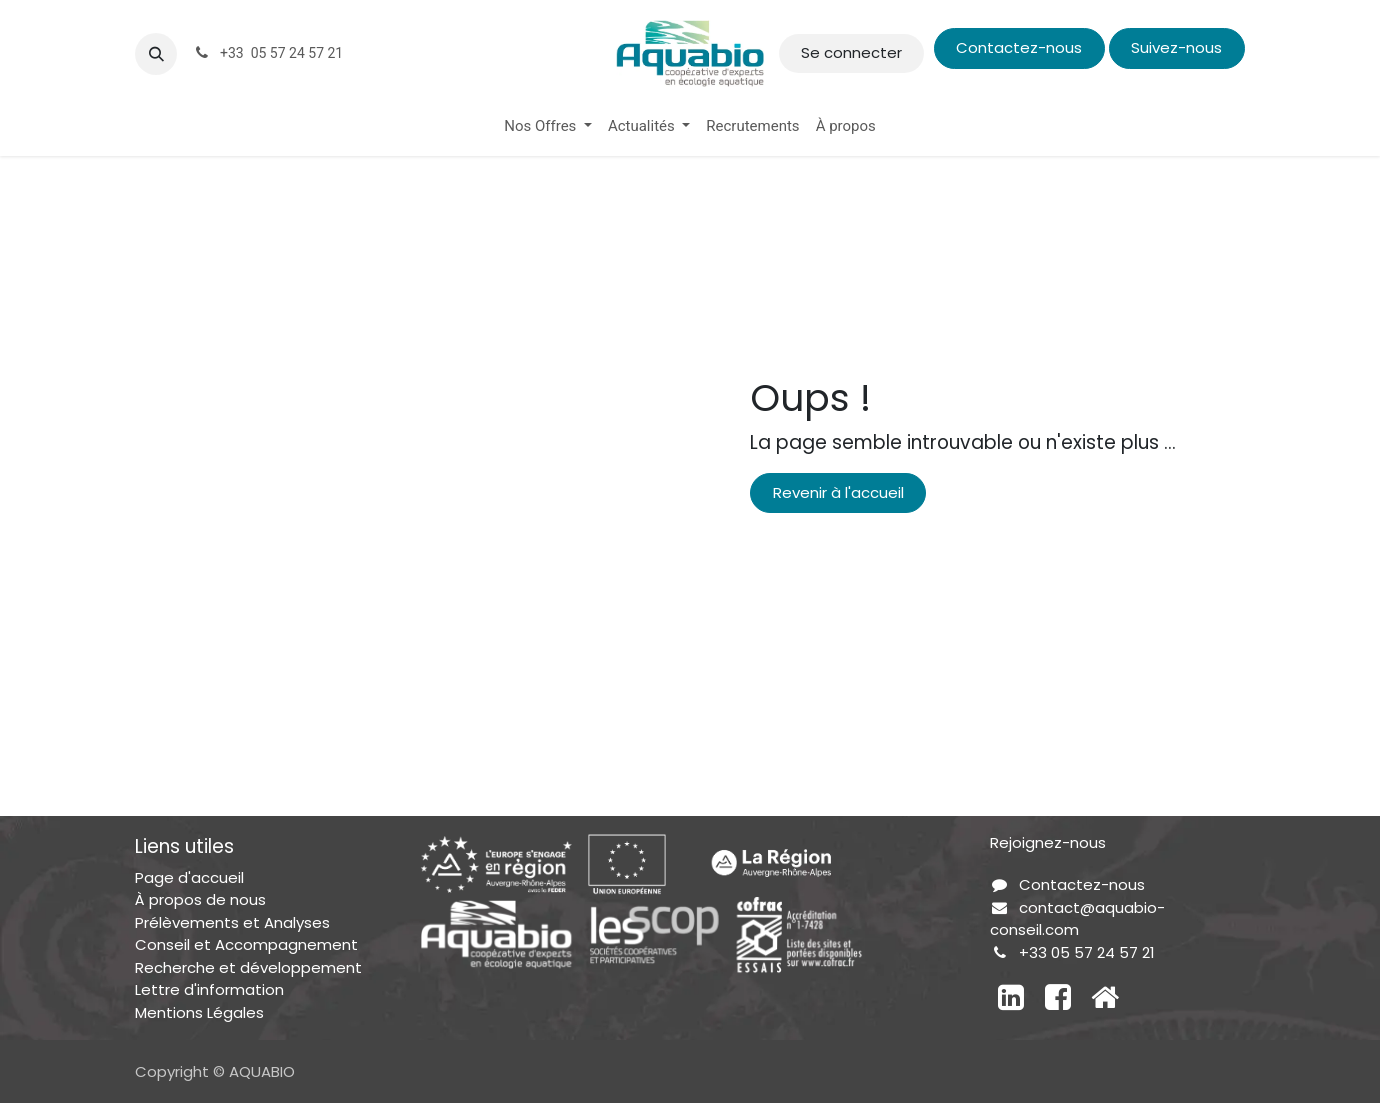 This screenshot has height=1103, width=1380. What do you see at coordinates (232, 922) in the screenshot?
I see `Prélèvements et Analyses` at bounding box center [232, 922].